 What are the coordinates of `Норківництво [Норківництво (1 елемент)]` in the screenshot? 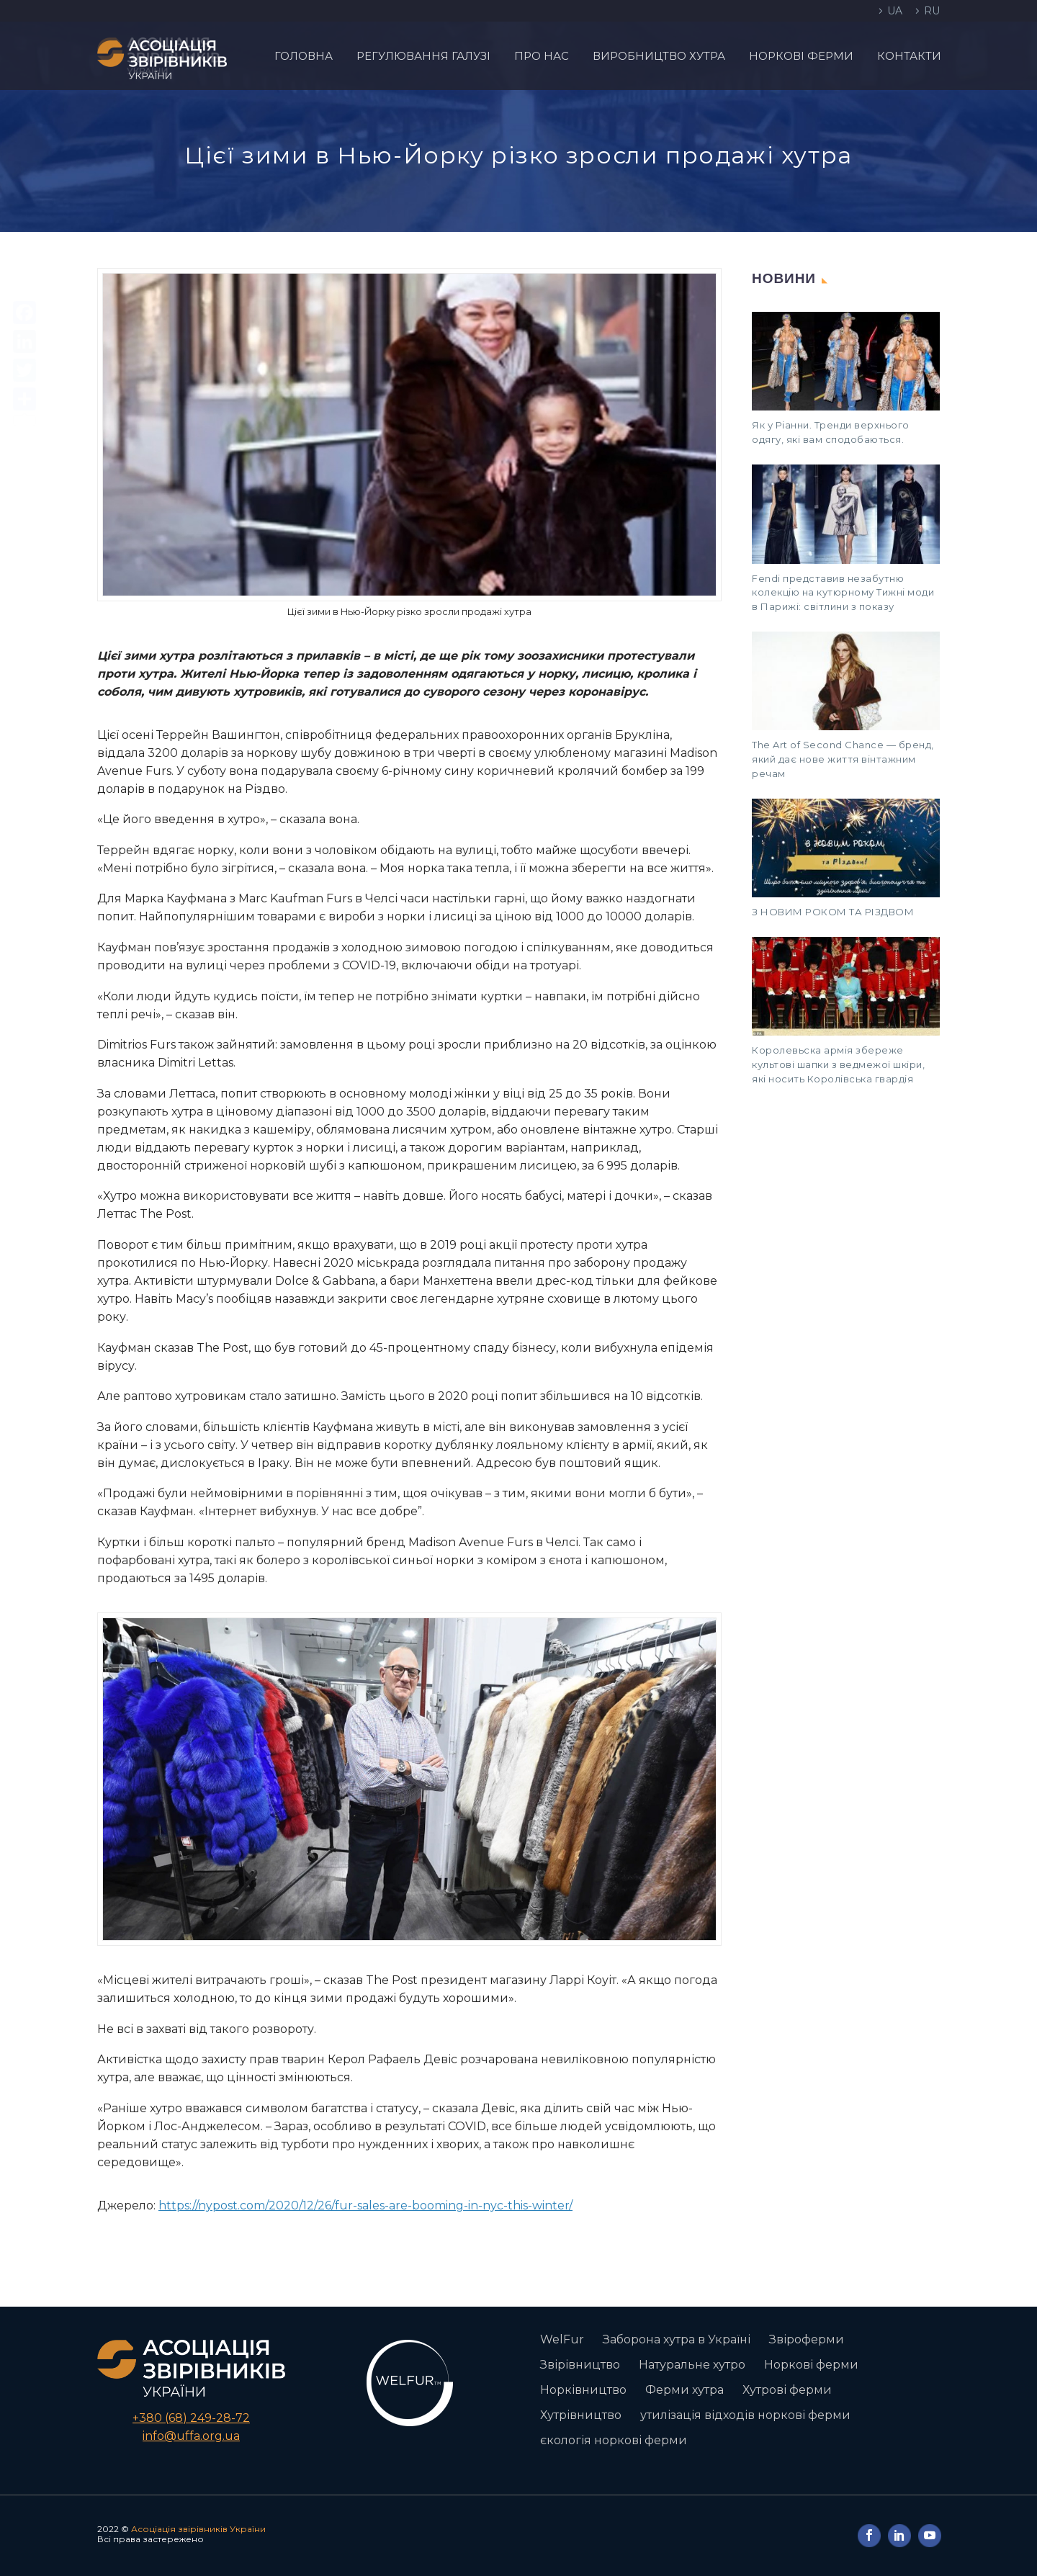 It's located at (583, 2390).